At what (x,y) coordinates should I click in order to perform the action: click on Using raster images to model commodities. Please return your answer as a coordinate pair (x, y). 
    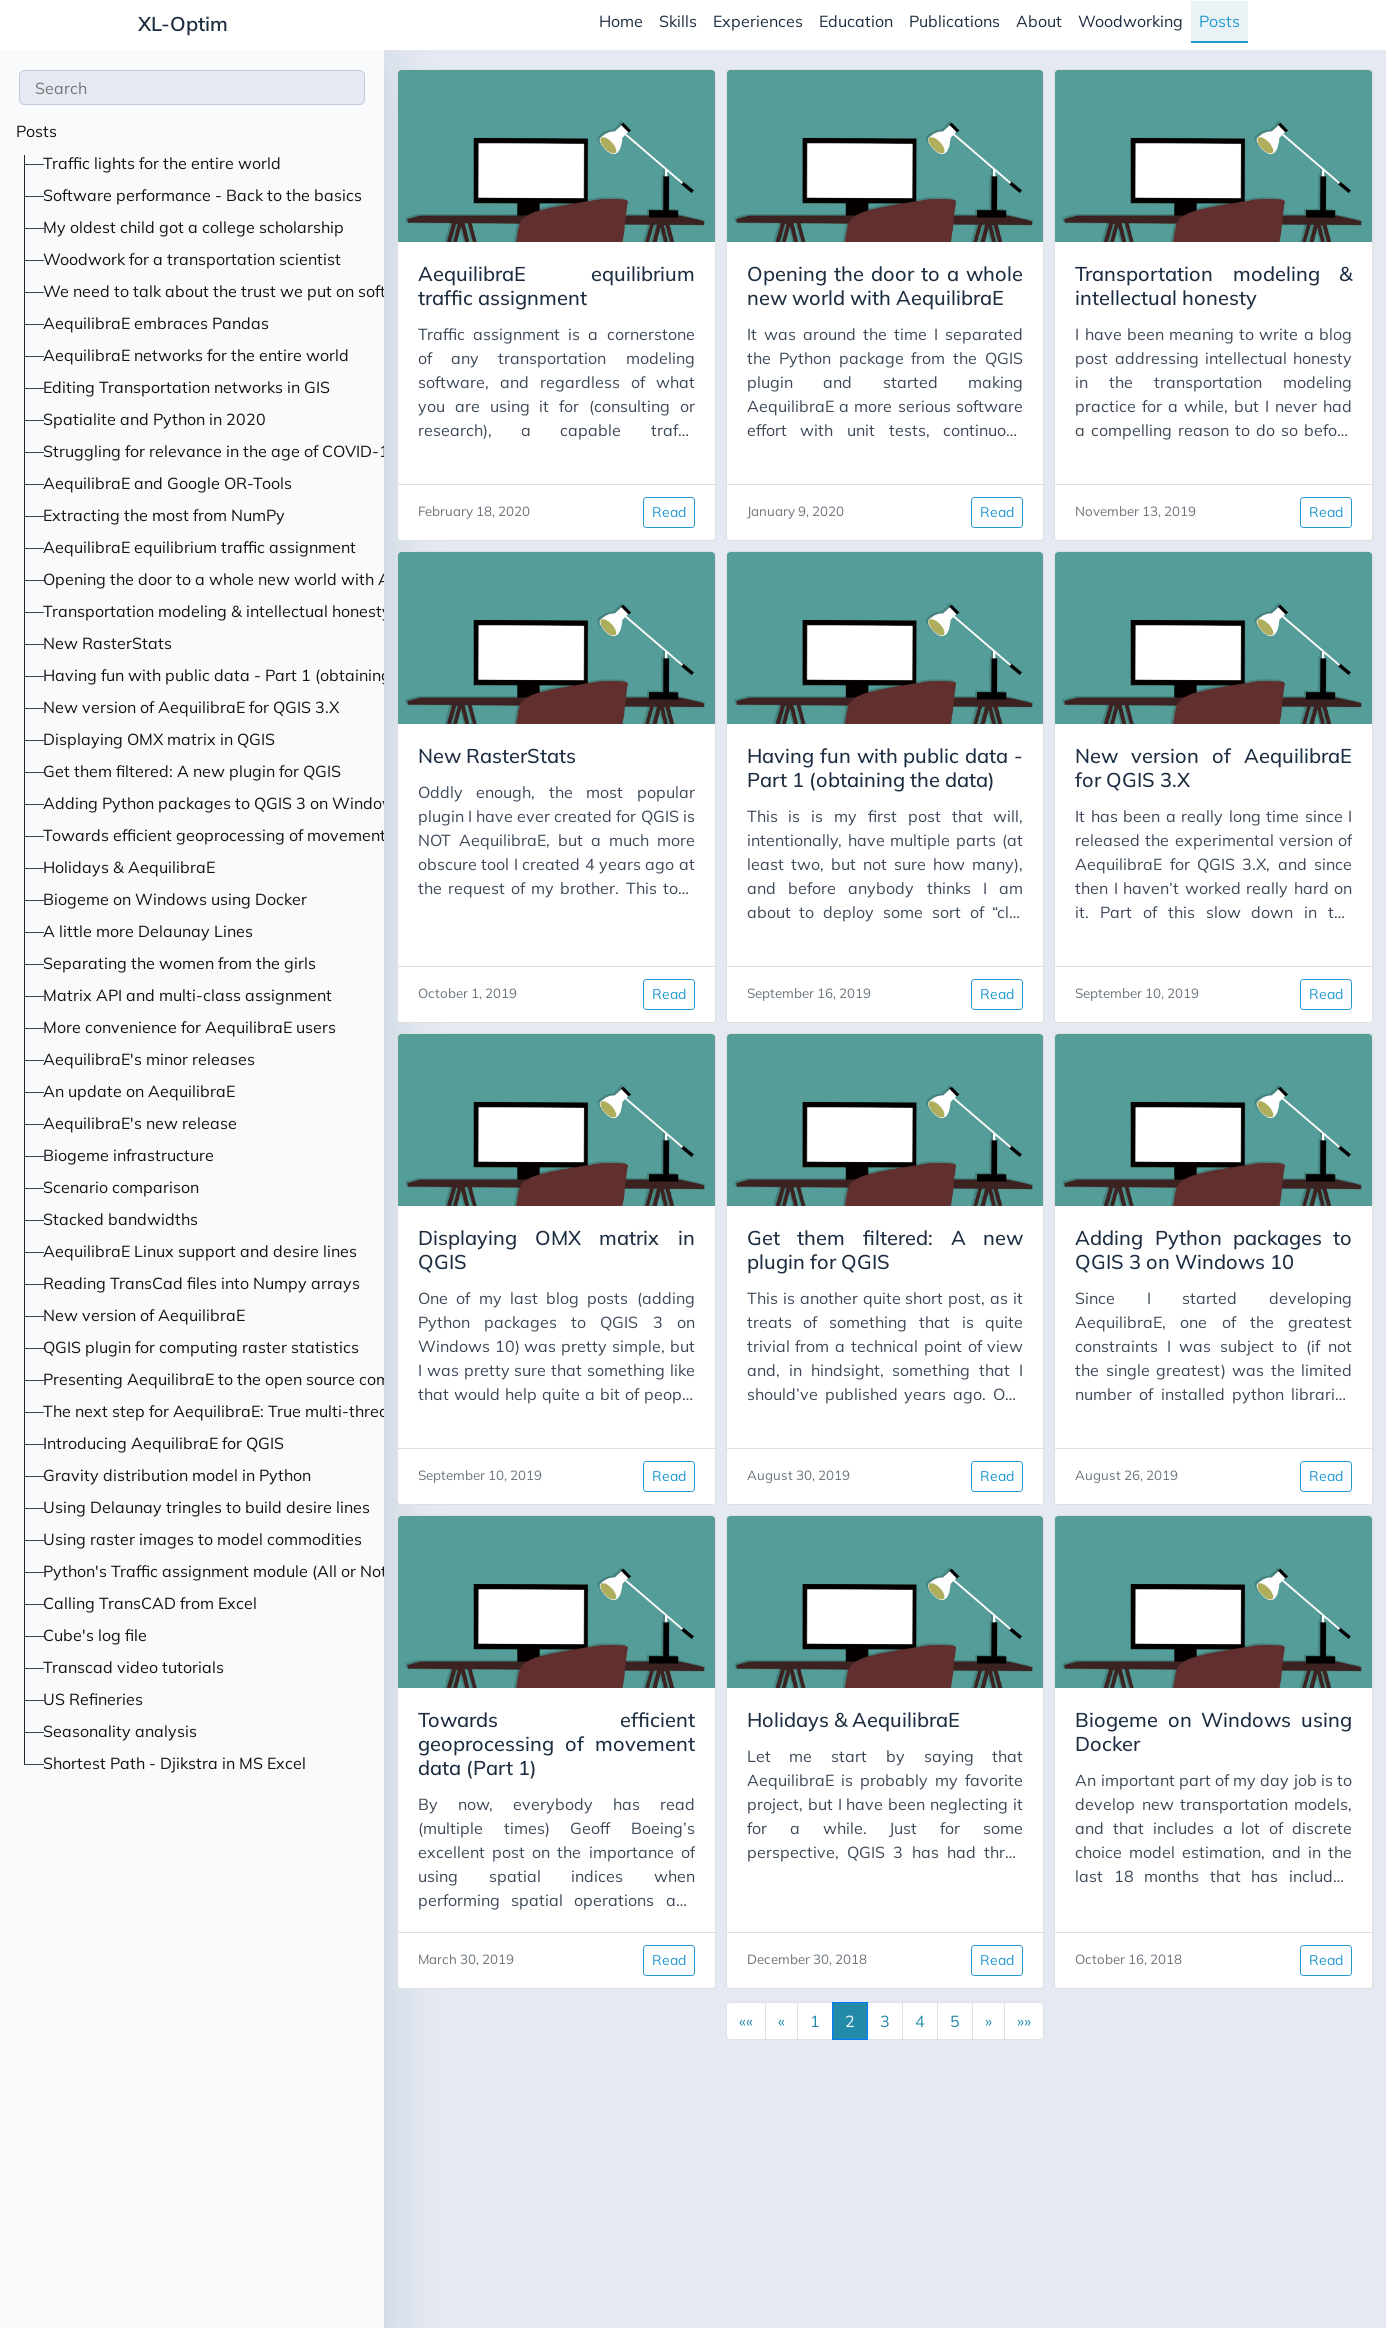
    Looking at the image, I should click on (202, 1539).